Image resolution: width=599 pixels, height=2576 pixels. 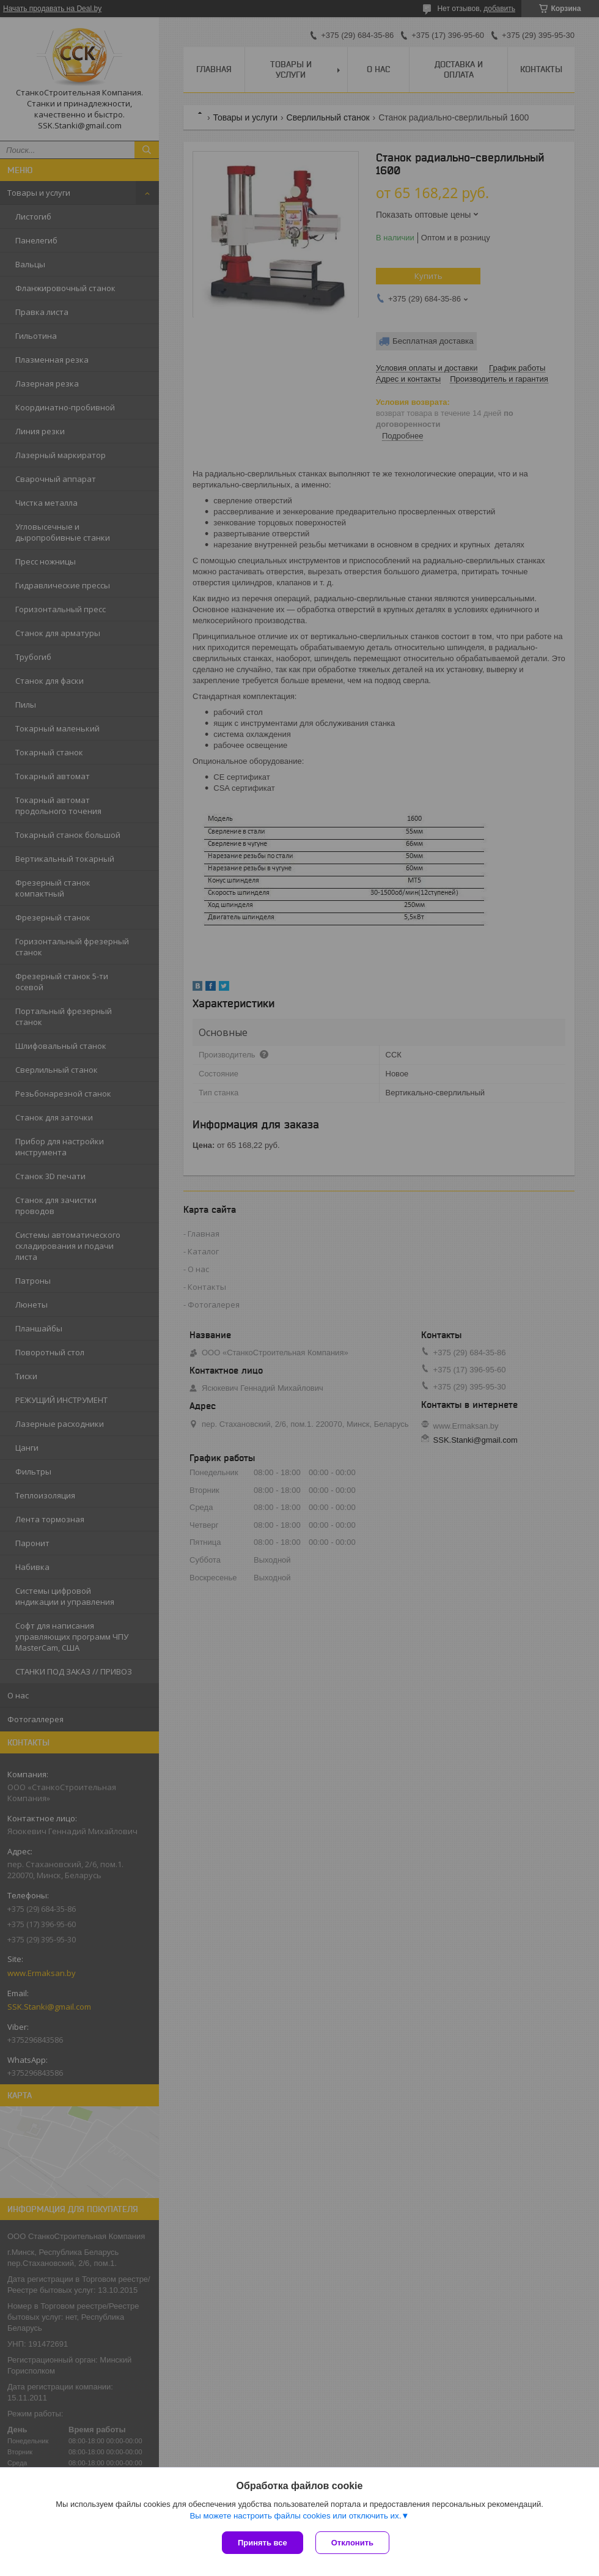 What do you see at coordinates (352, 2542) in the screenshot?
I see `Отклонить` at bounding box center [352, 2542].